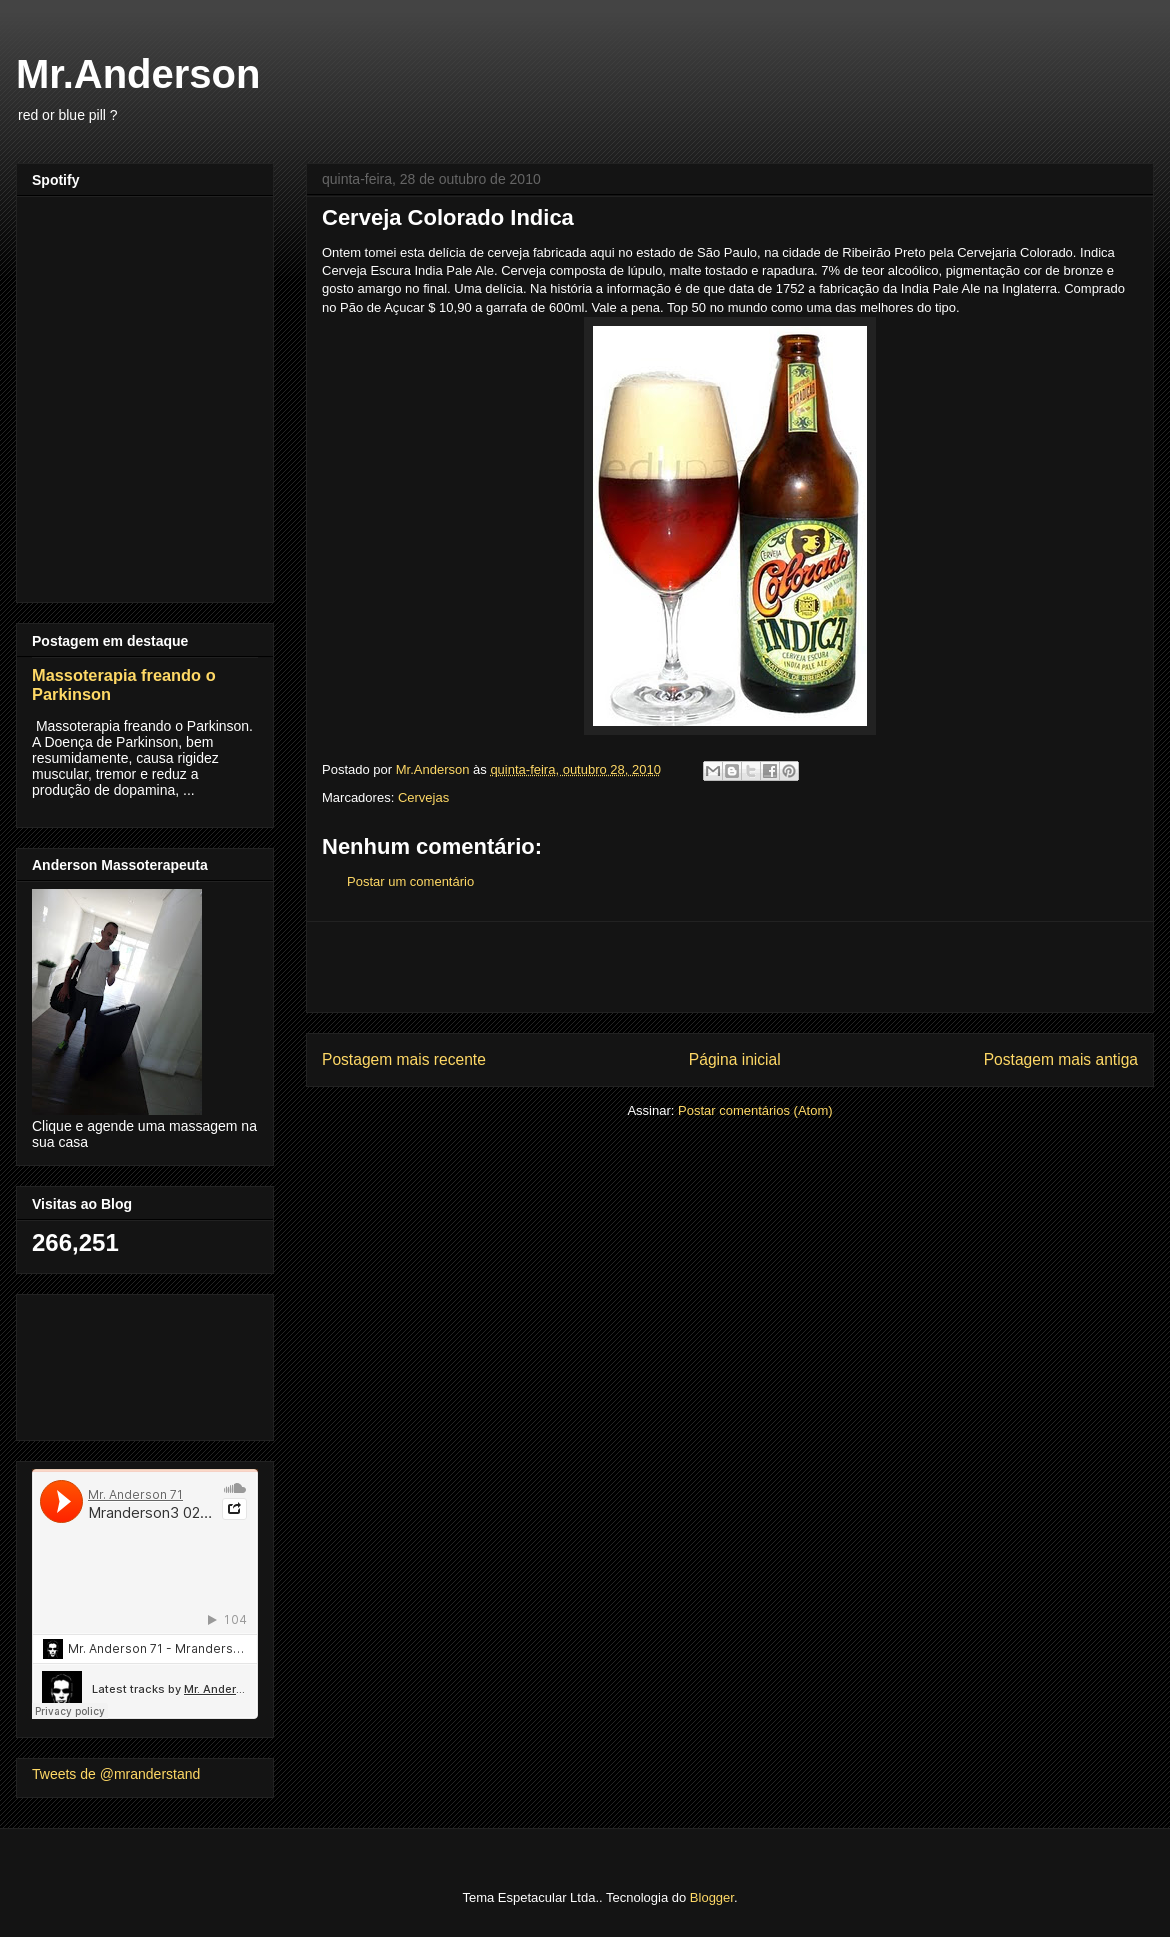 The width and height of the screenshot is (1170, 1937). I want to click on Página inicial, so click(735, 1059).